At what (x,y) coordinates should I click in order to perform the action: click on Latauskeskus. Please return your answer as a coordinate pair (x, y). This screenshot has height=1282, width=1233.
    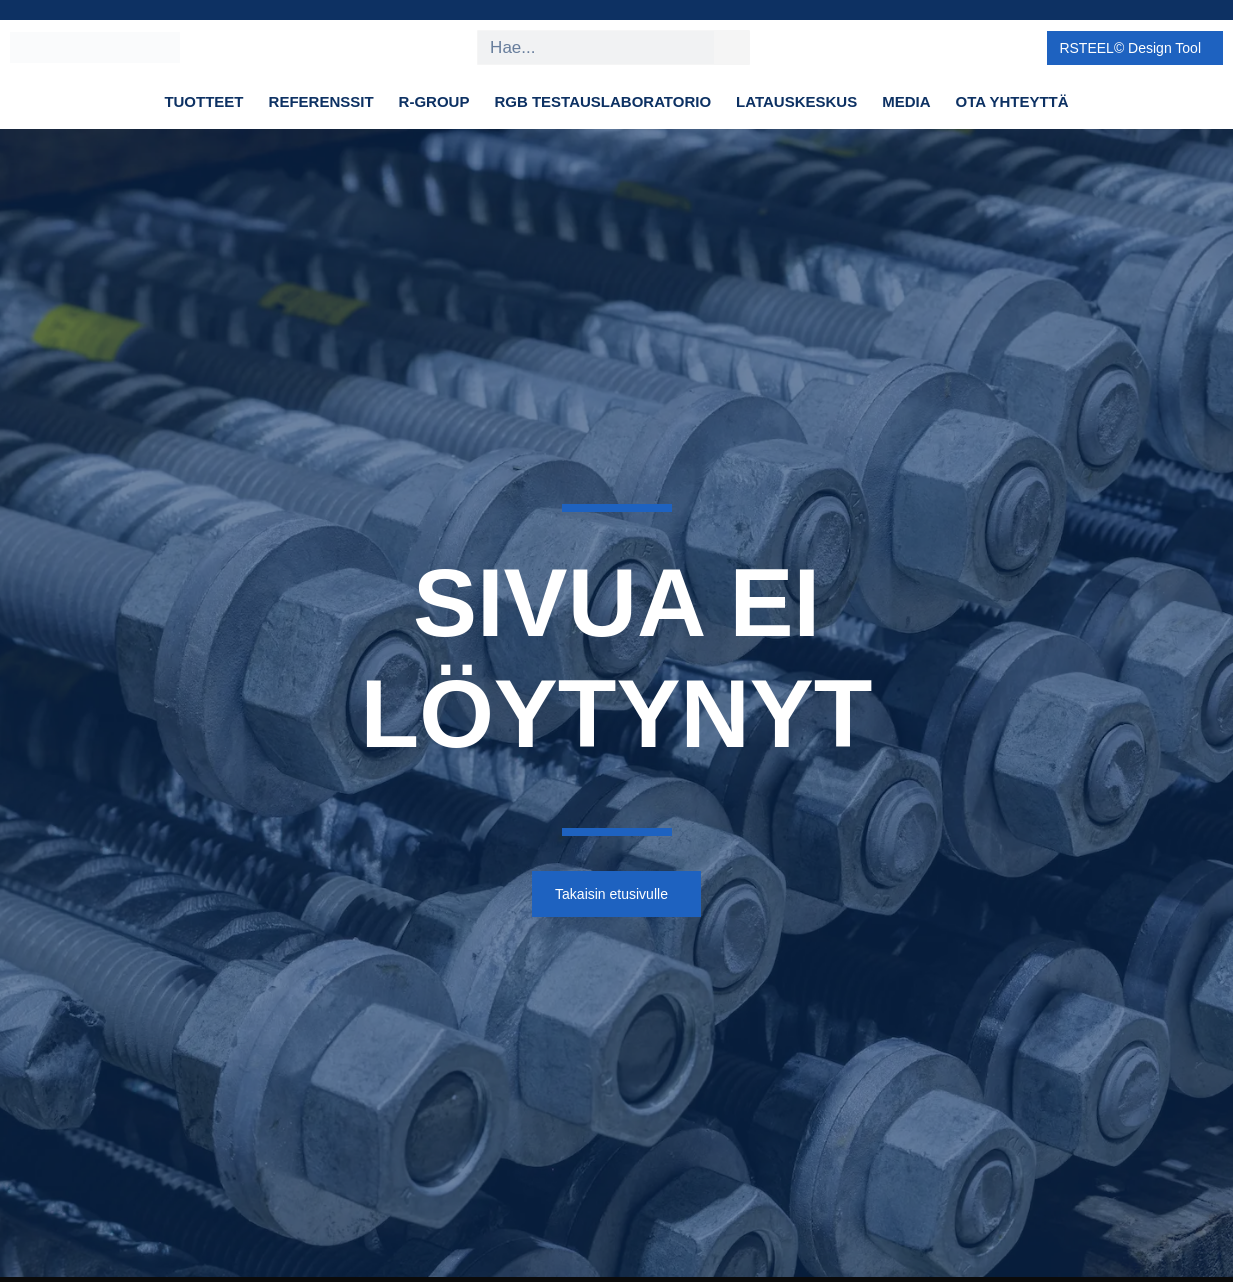
    Looking at the image, I should click on (796, 101).